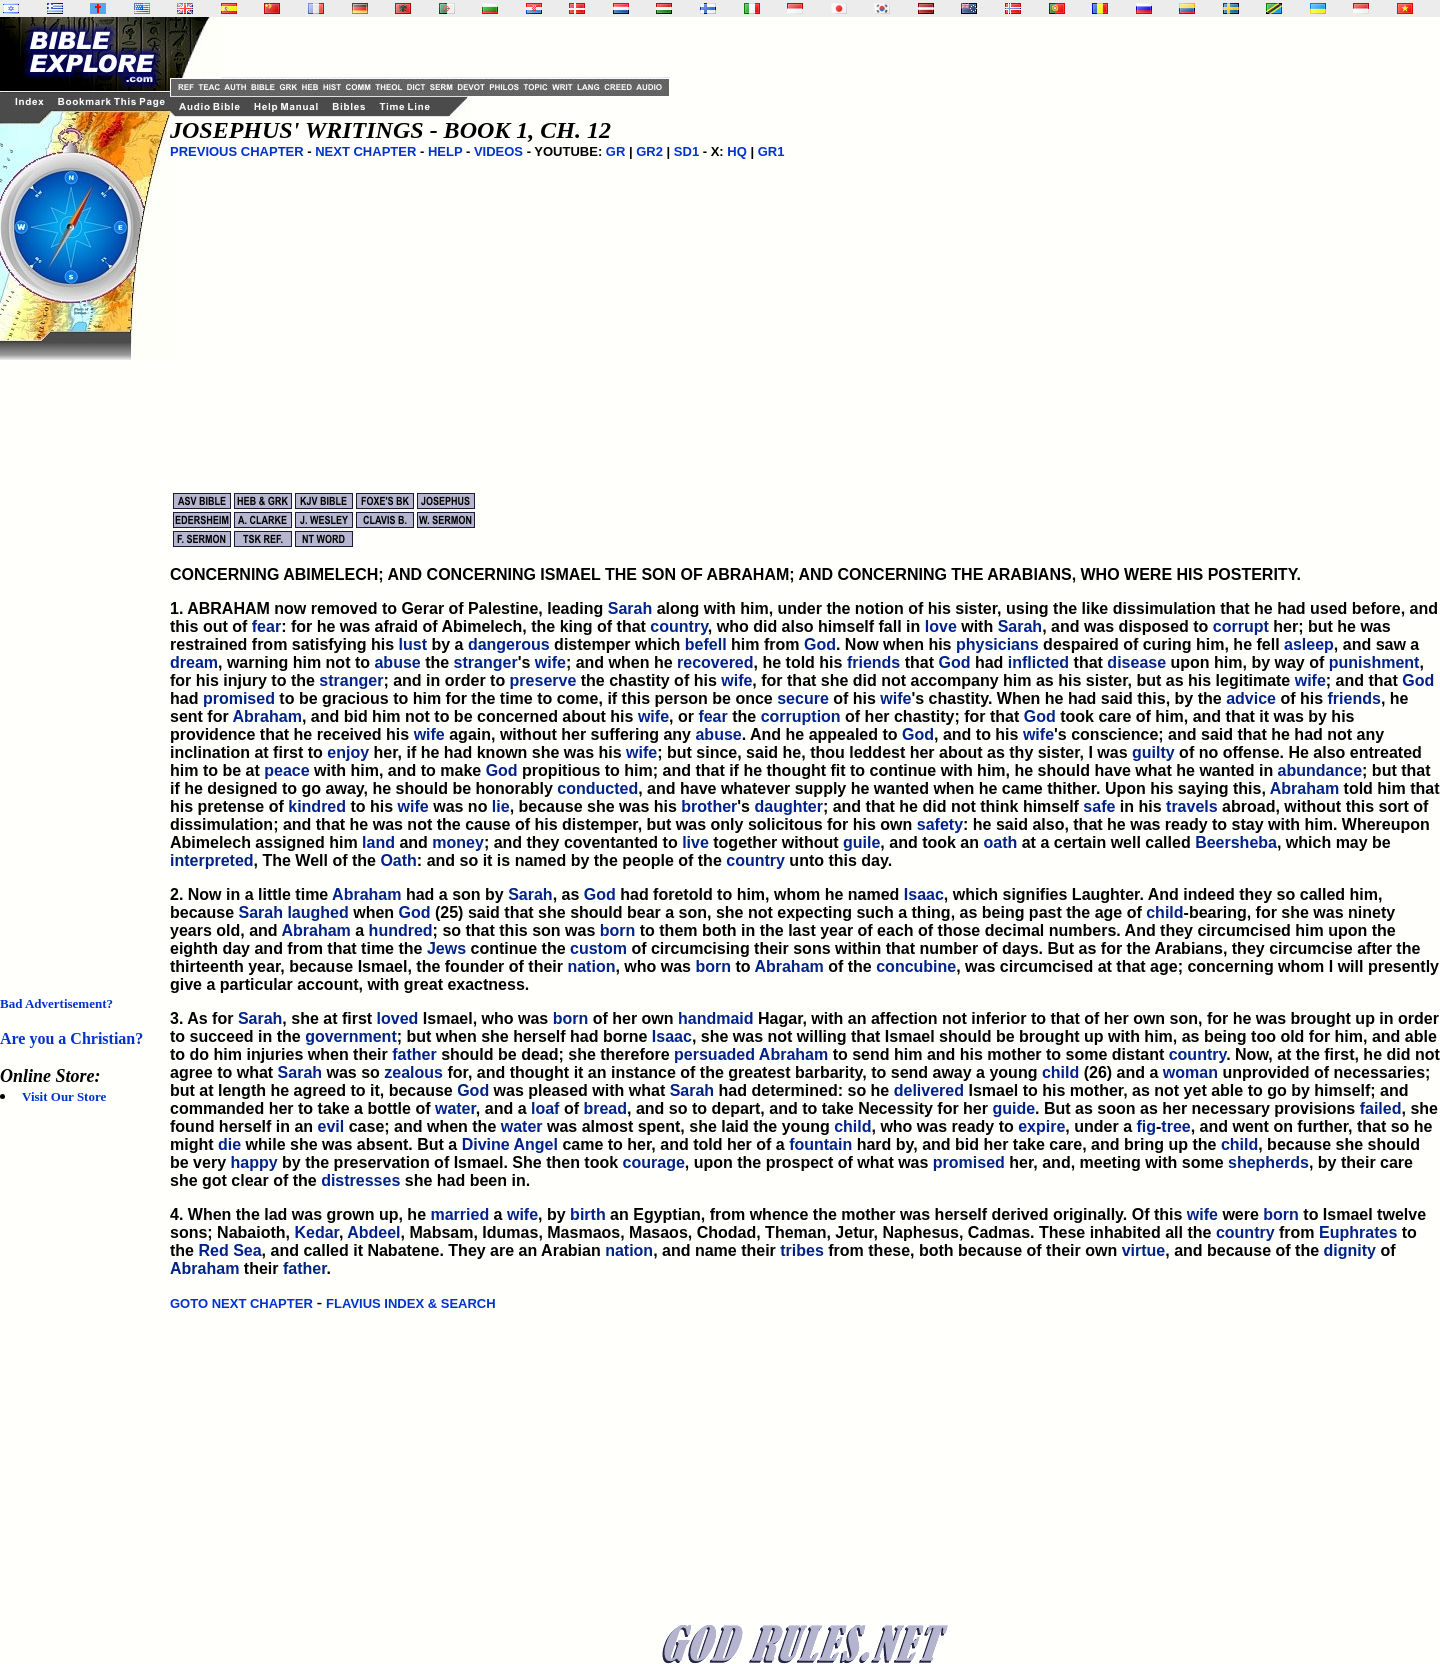  I want to click on travels, so click(1192, 806).